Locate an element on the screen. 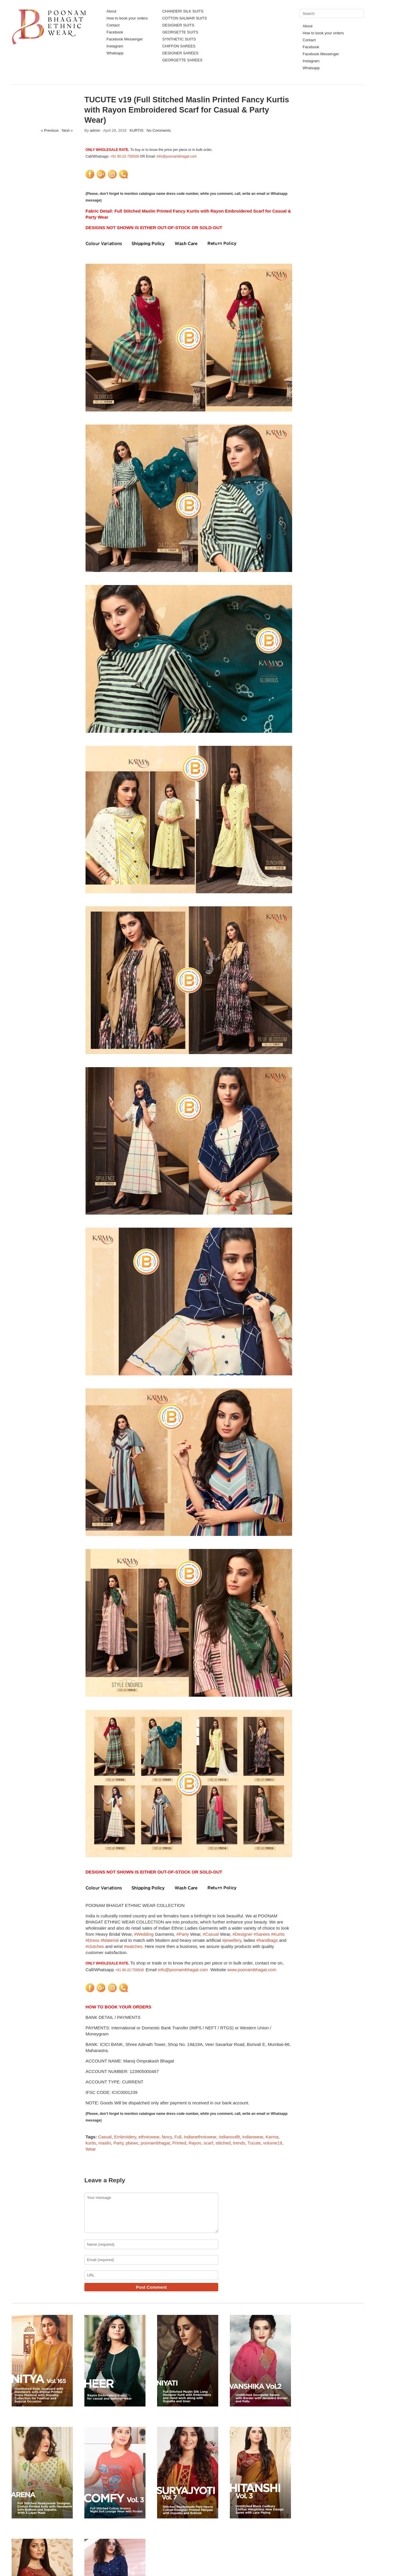  indianethnicwear is located at coordinates (200, 2136).